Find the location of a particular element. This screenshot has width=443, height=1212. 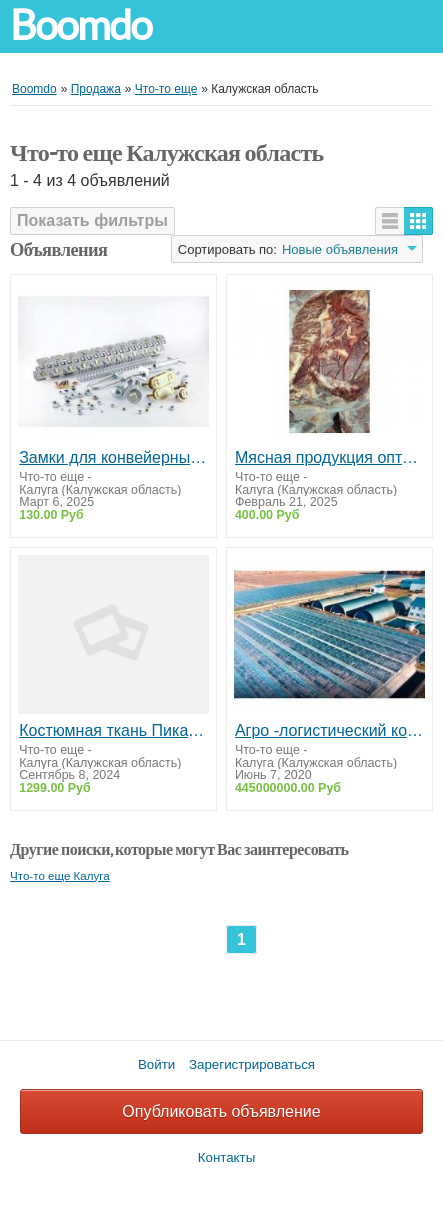

Контакты is located at coordinates (227, 1157).